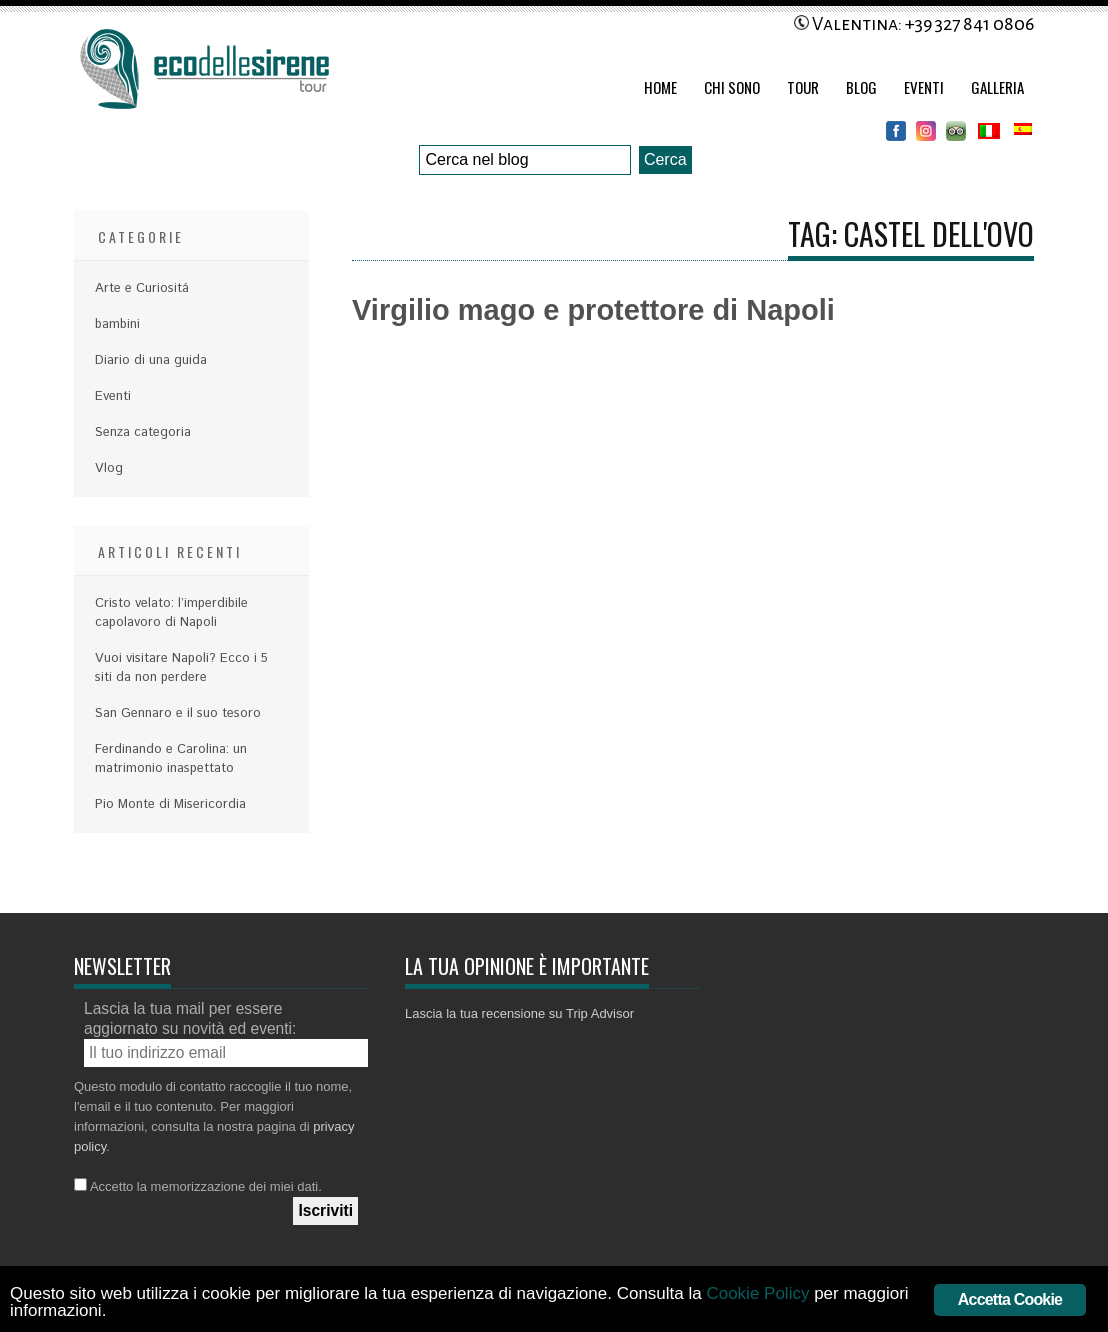  Describe the element at coordinates (142, 288) in the screenshot. I see `Arte e Curiositá` at that location.